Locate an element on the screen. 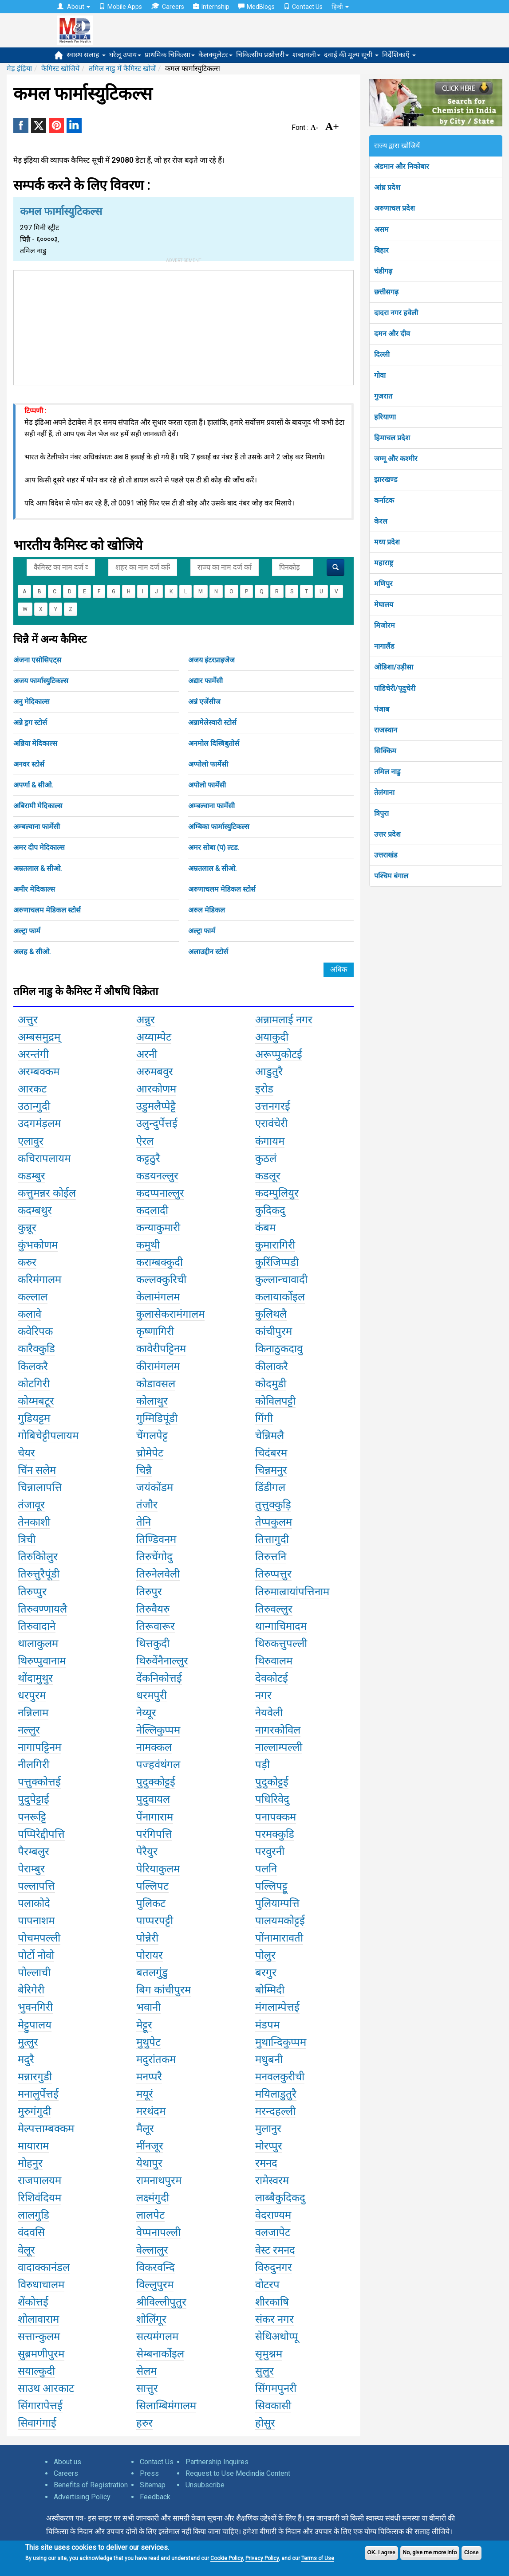  विरुदुनगर is located at coordinates (273, 2267).